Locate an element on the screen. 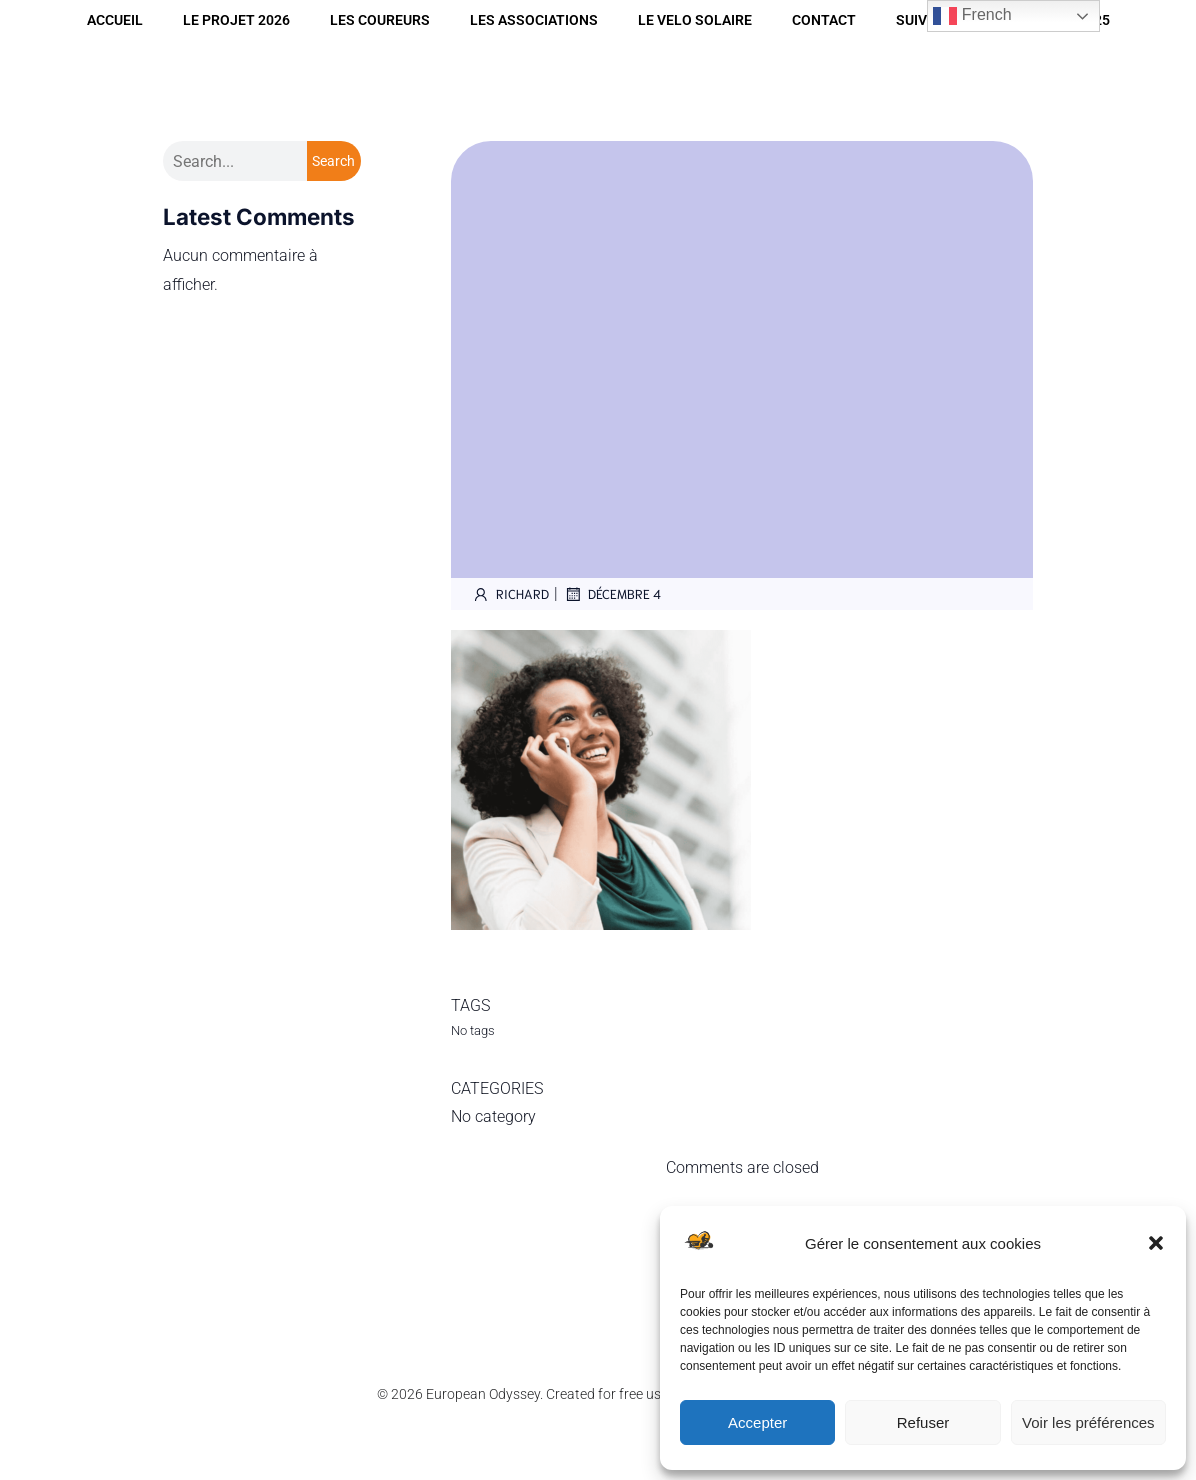 The width and height of the screenshot is (1196, 1480). Richard is located at coordinates (510, 594).